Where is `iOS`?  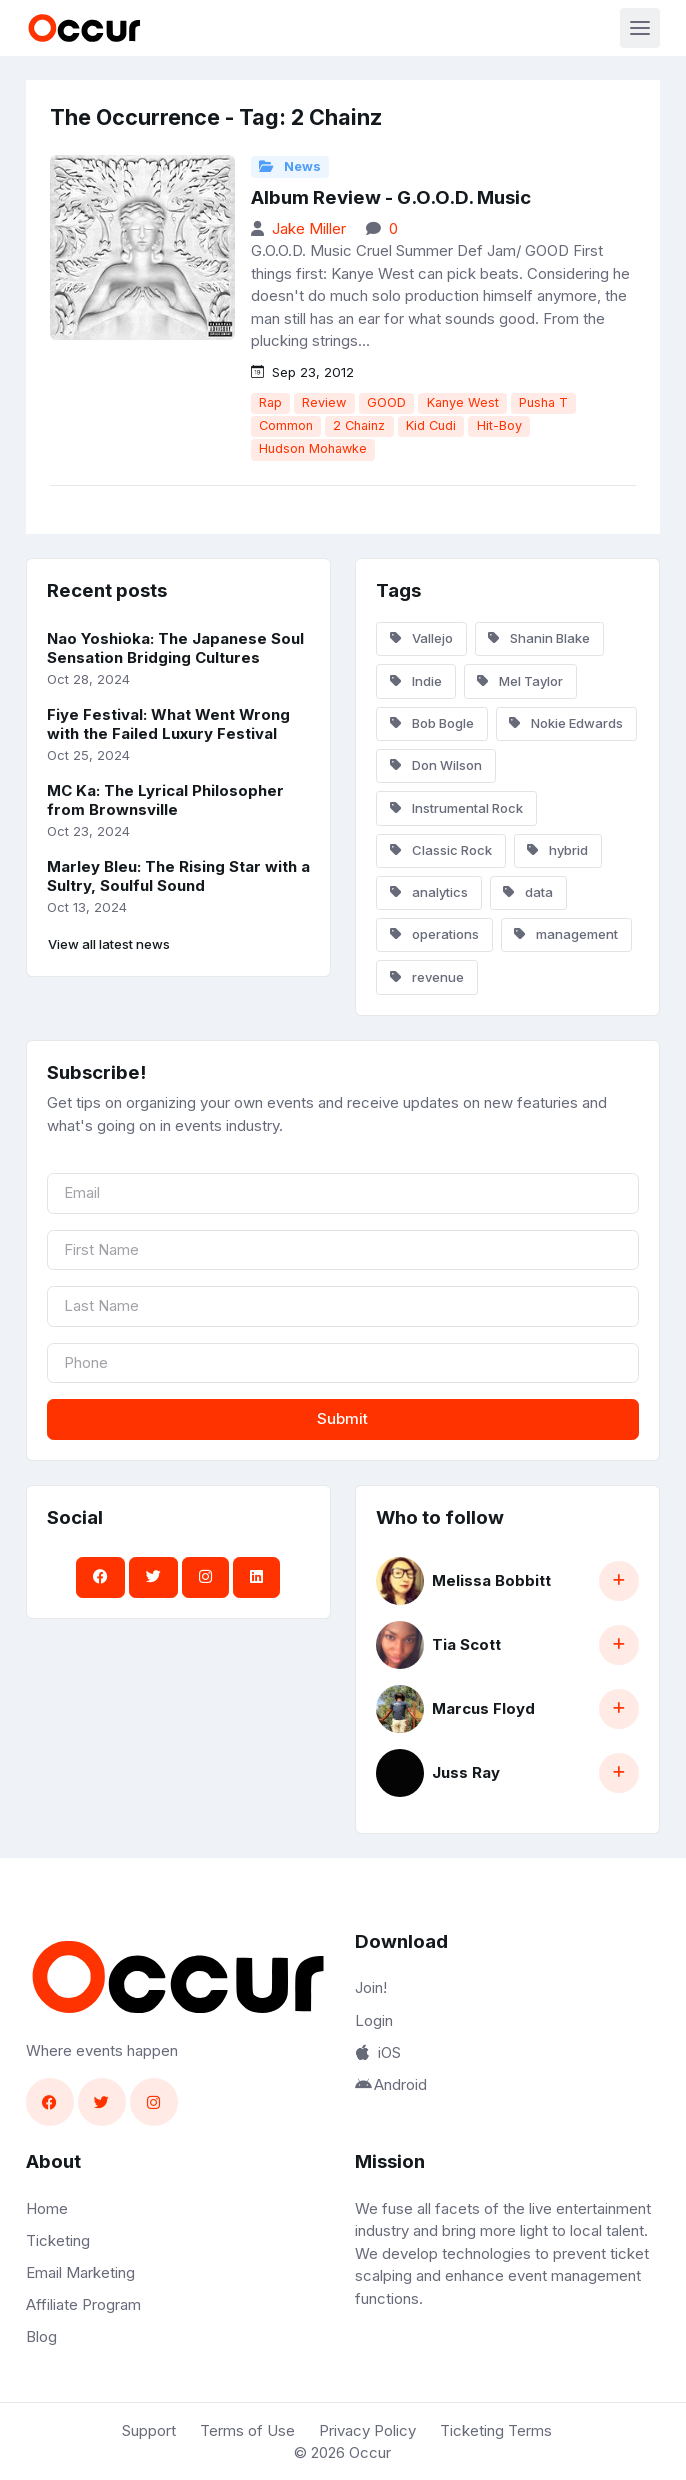
iOS is located at coordinates (378, 2052).